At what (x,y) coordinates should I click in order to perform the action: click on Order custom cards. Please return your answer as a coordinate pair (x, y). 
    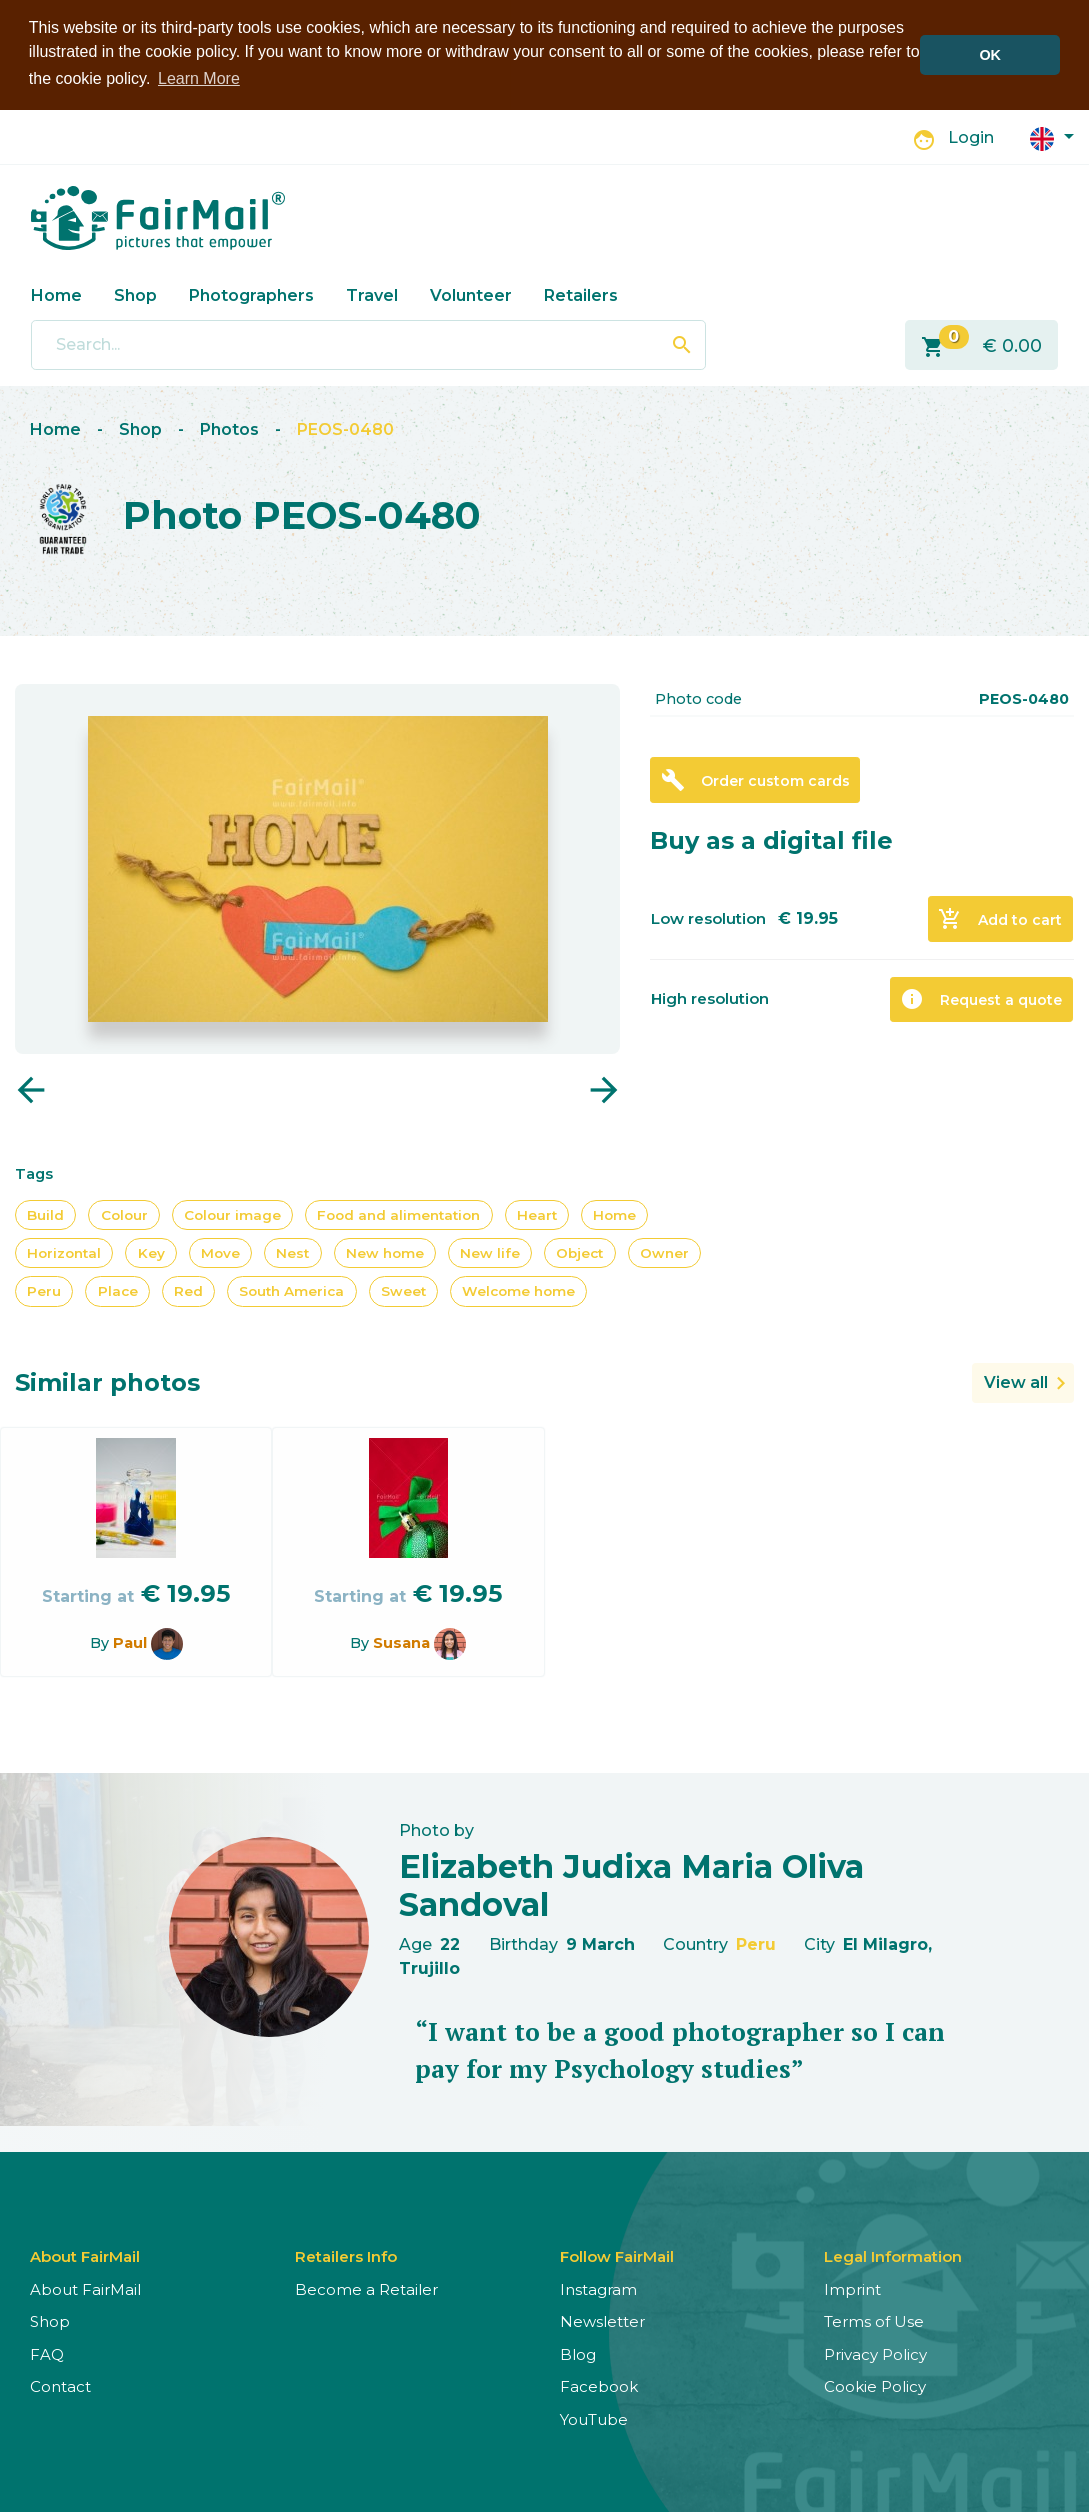
    Looking at the image, I should click on (755, 779).